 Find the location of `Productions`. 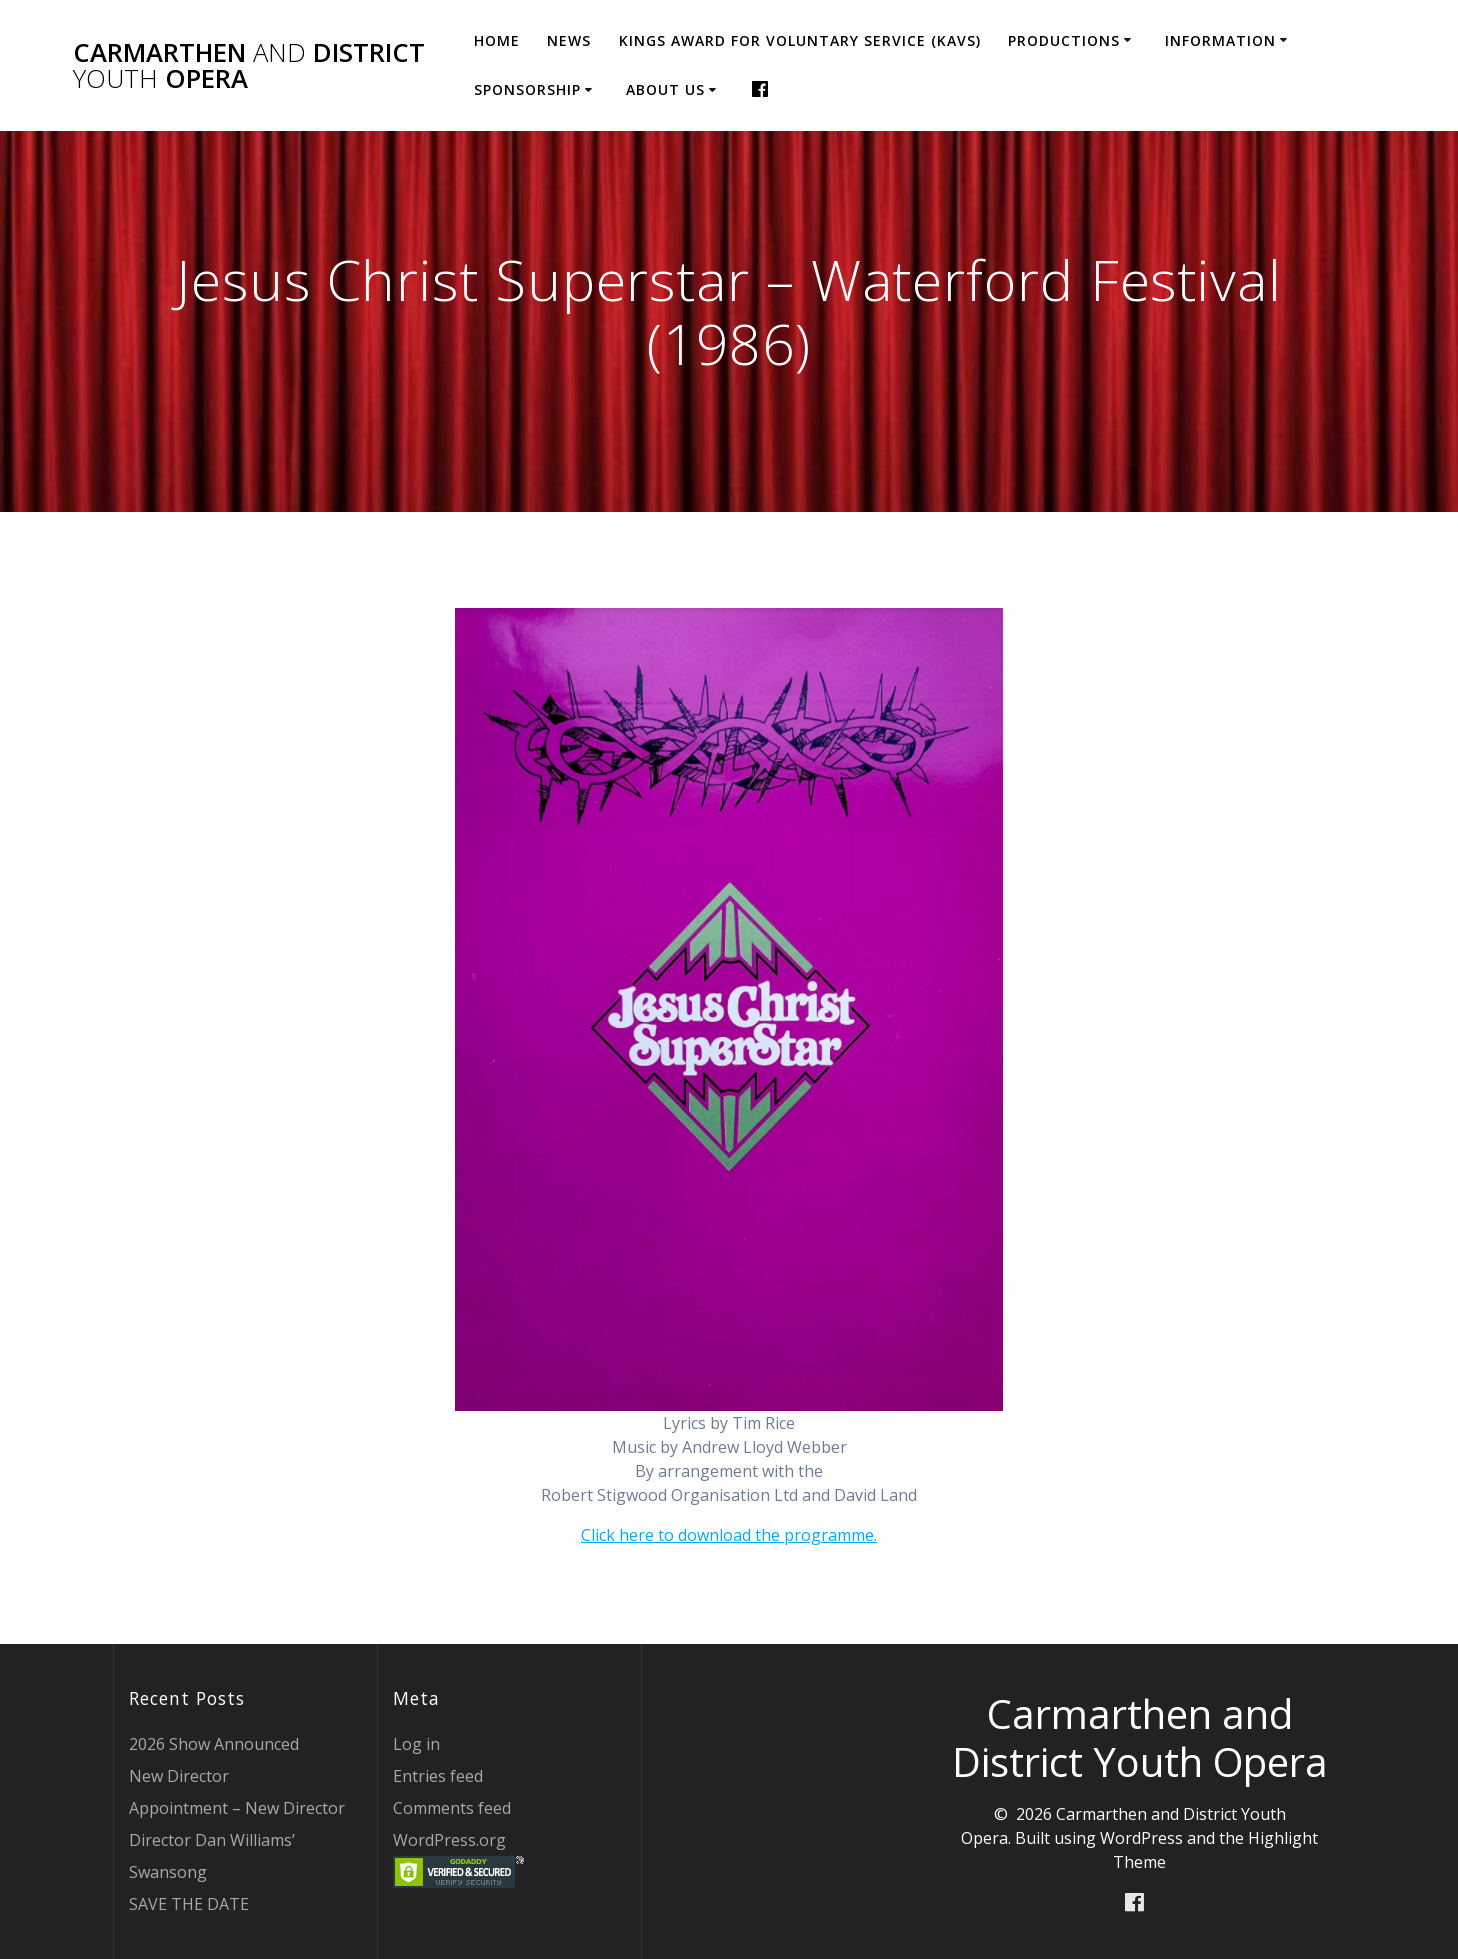

Productions is located at coordinates (1064, 40).